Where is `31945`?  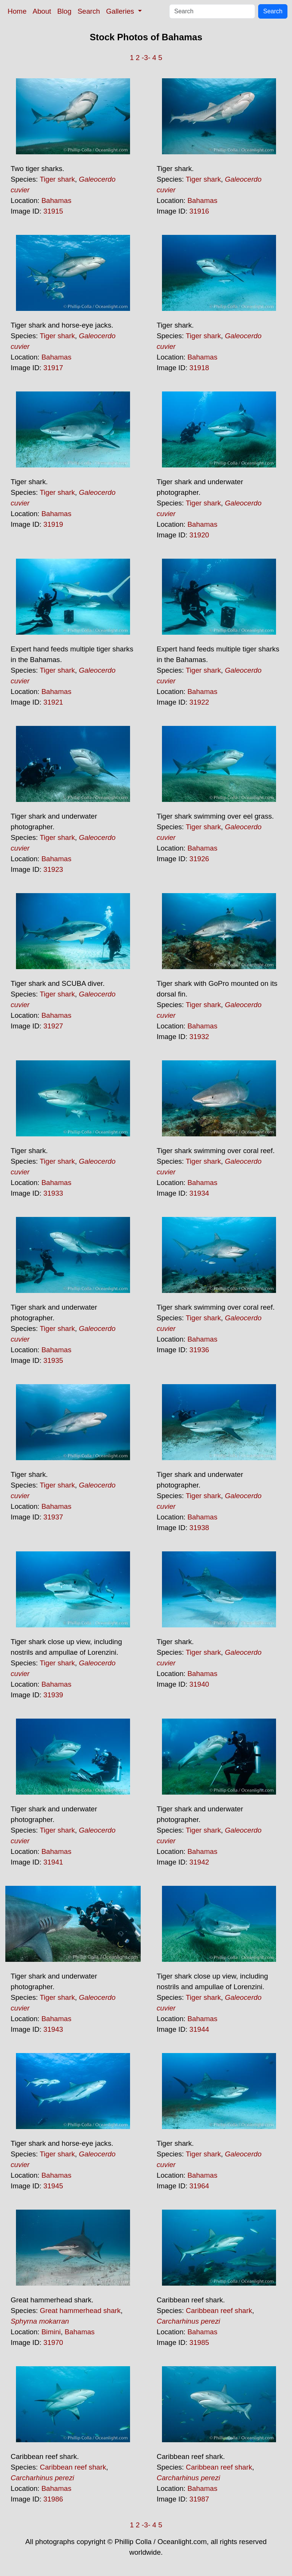
31945 is located at coordinates (53, 2186).